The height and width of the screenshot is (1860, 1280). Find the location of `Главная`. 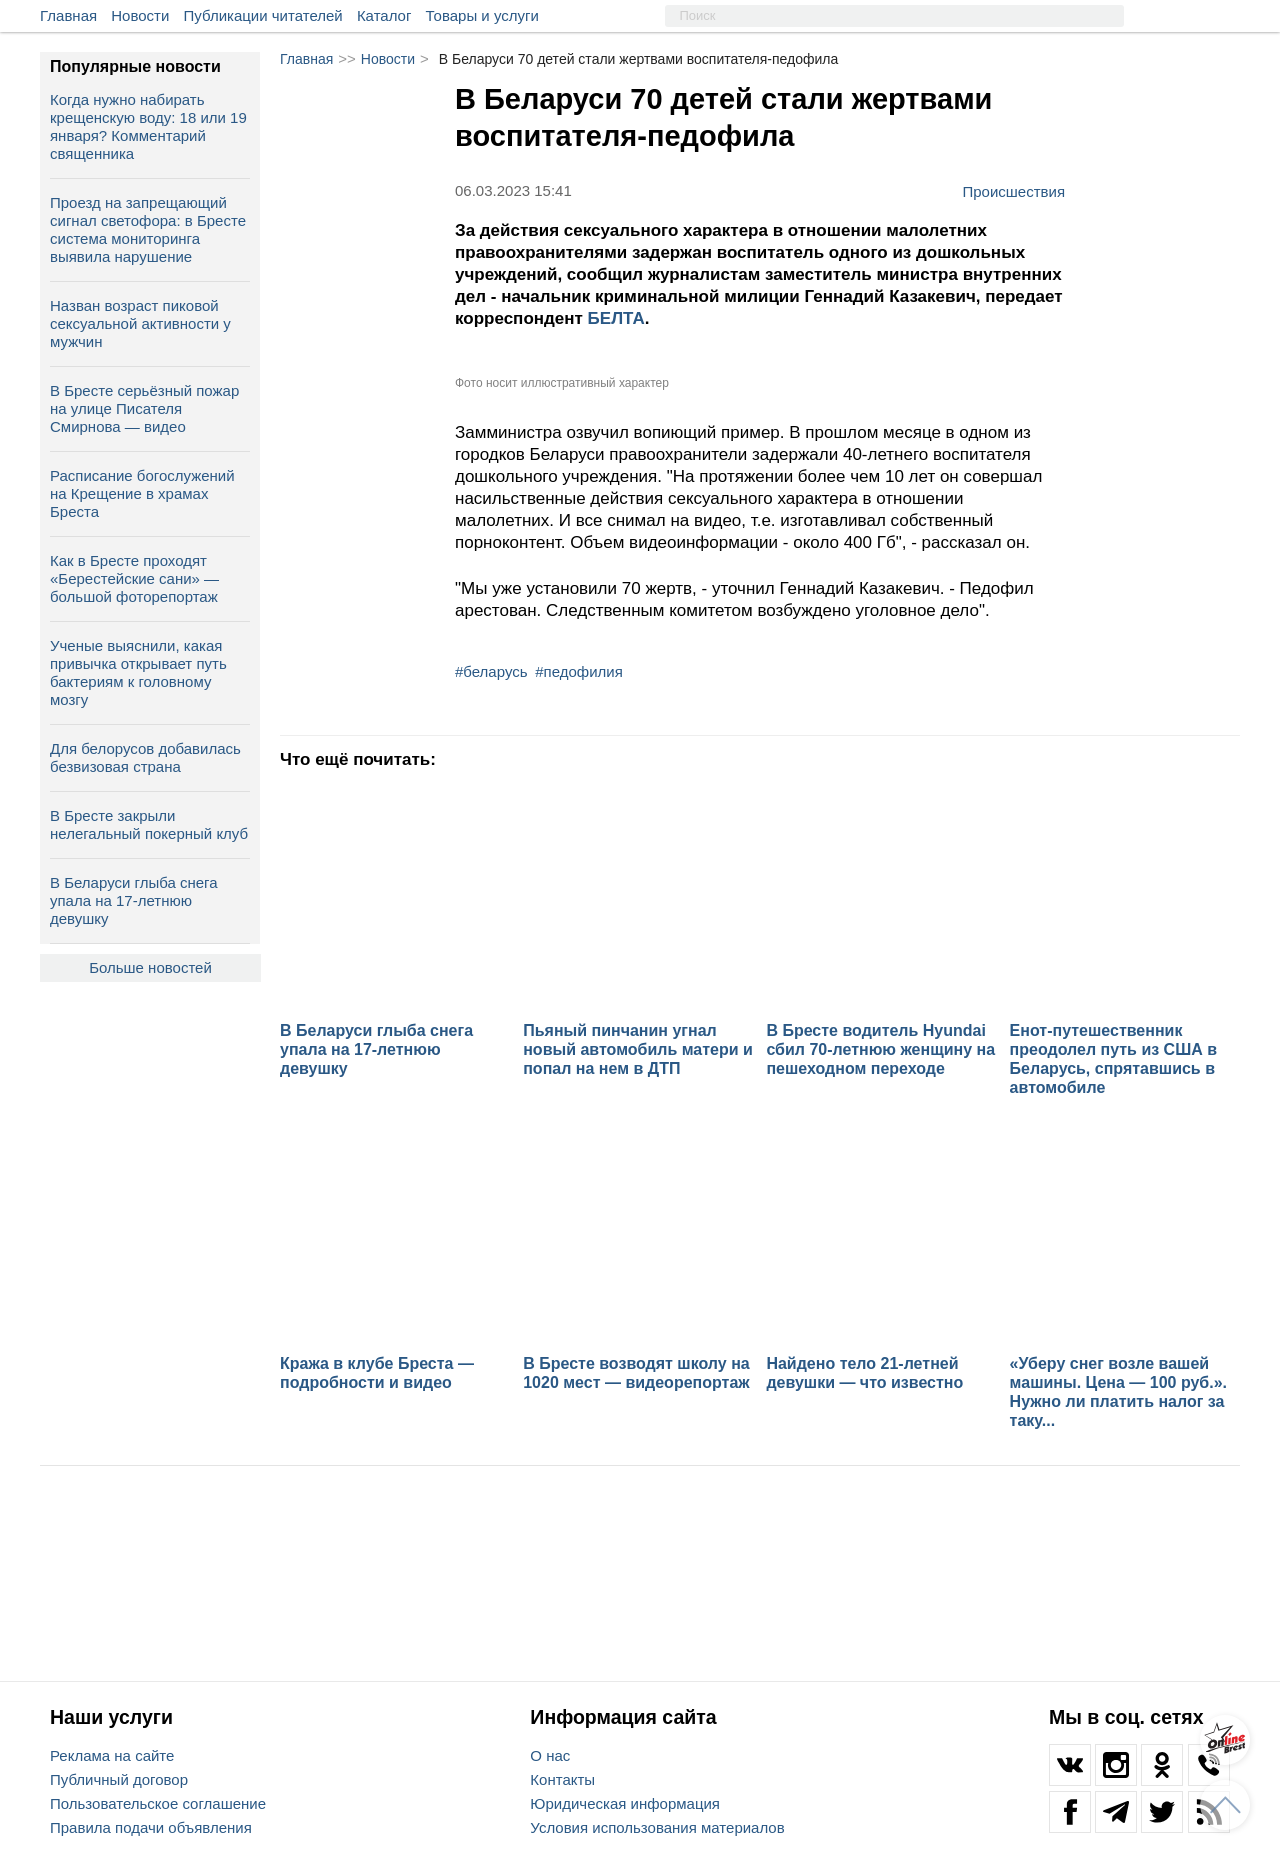

Главная is located at coordinates (68, 15).